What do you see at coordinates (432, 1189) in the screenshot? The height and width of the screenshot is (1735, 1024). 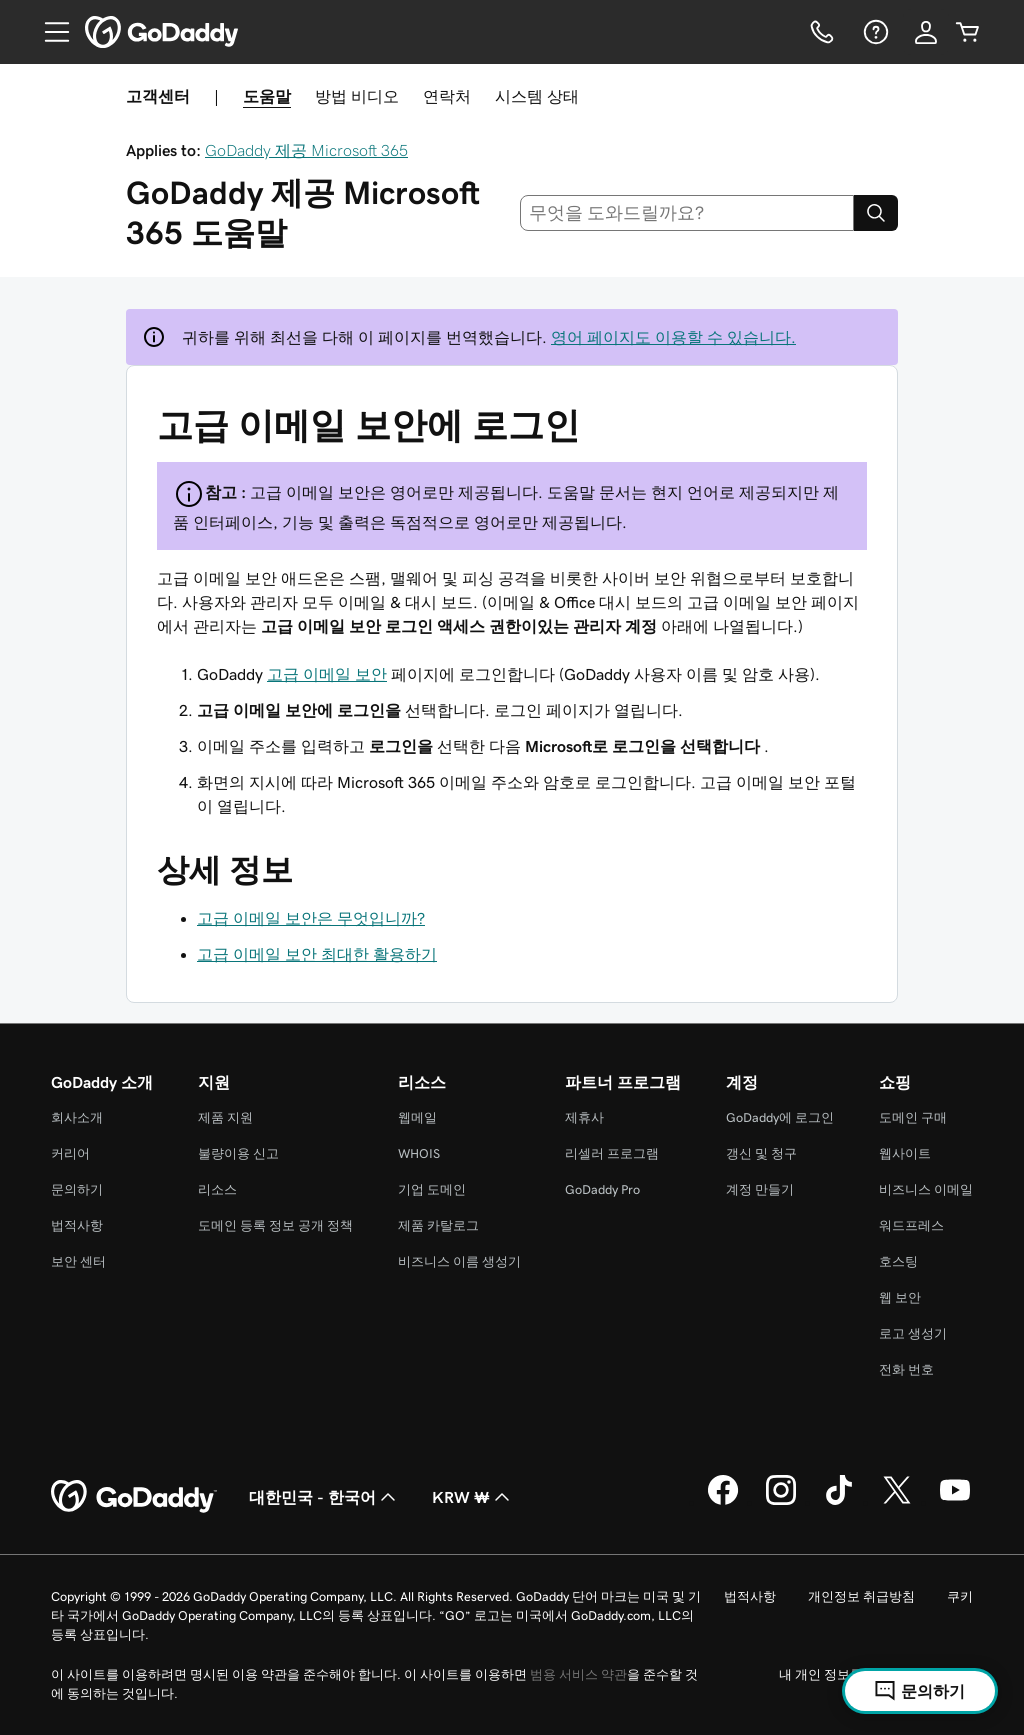 I see `기업 도메인` at bounding box center [432, 1189].